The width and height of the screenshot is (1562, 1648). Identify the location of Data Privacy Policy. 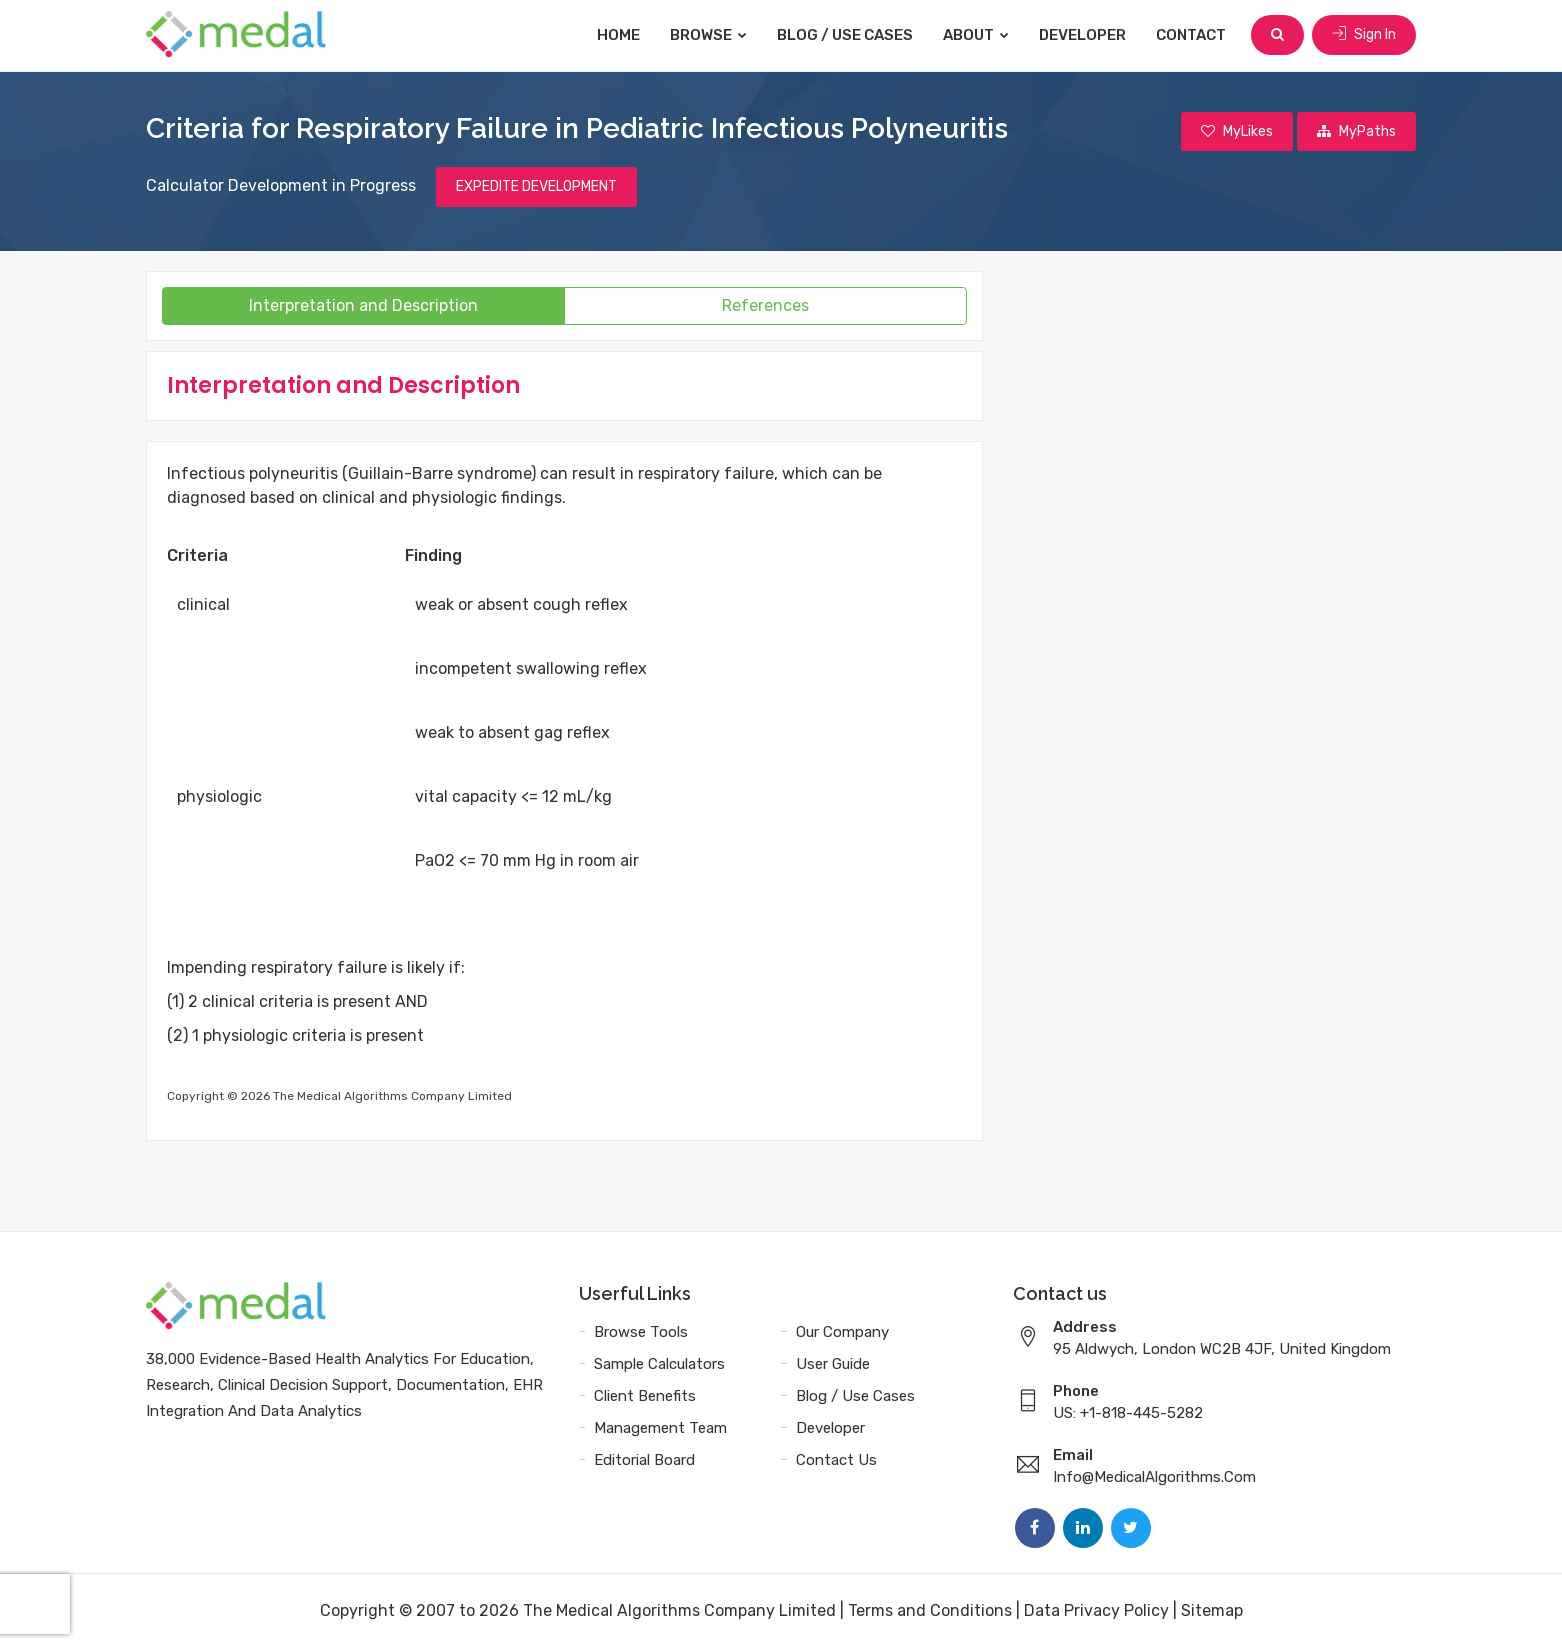
(1096, 1610).